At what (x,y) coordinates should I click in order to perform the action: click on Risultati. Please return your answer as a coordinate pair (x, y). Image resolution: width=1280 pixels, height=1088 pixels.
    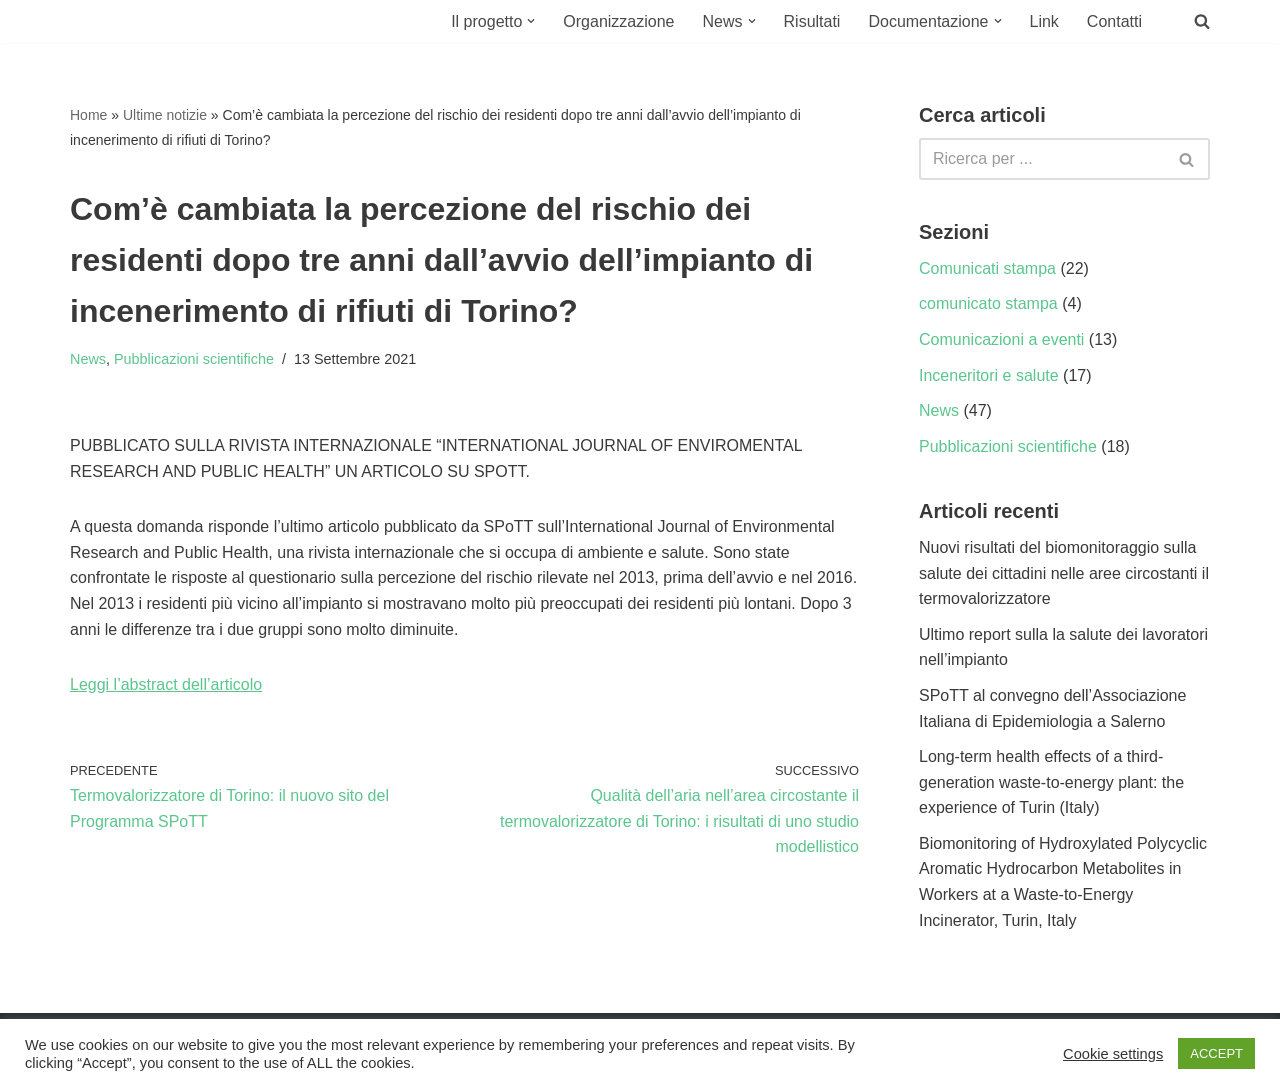
    Looking at the image, I should click on (812, 21).